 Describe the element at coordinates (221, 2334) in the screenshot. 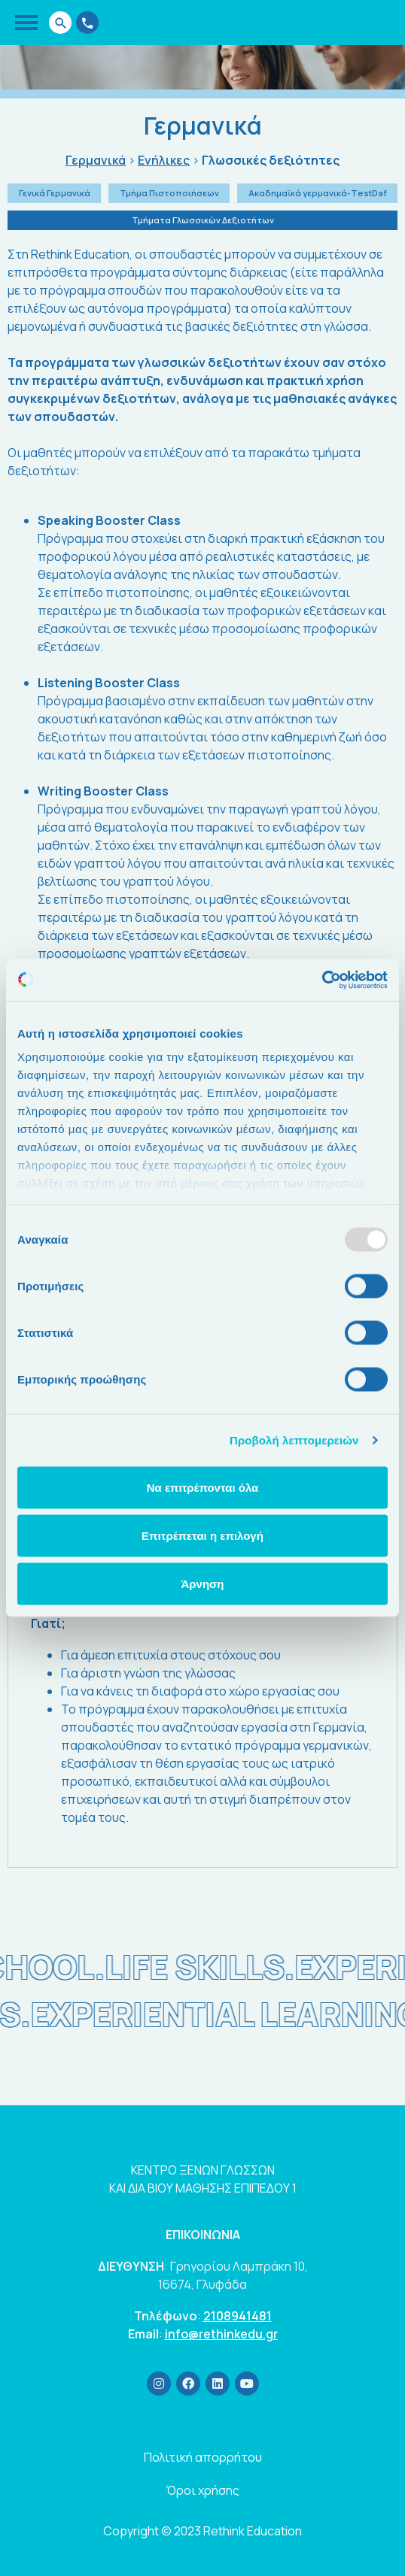

I see `info@rethinkedu.gr` at that location.